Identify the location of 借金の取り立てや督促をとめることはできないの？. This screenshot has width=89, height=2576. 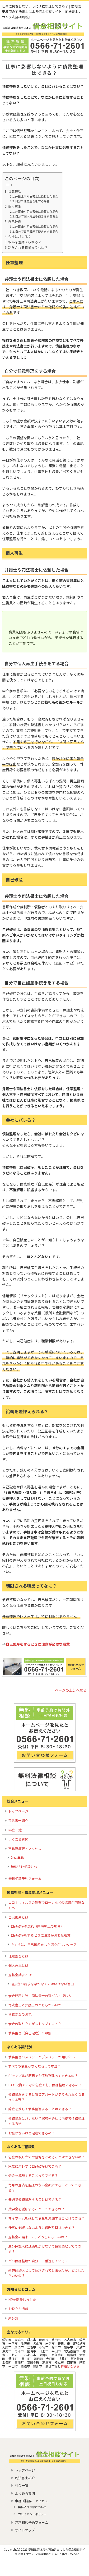
(46, 2157).